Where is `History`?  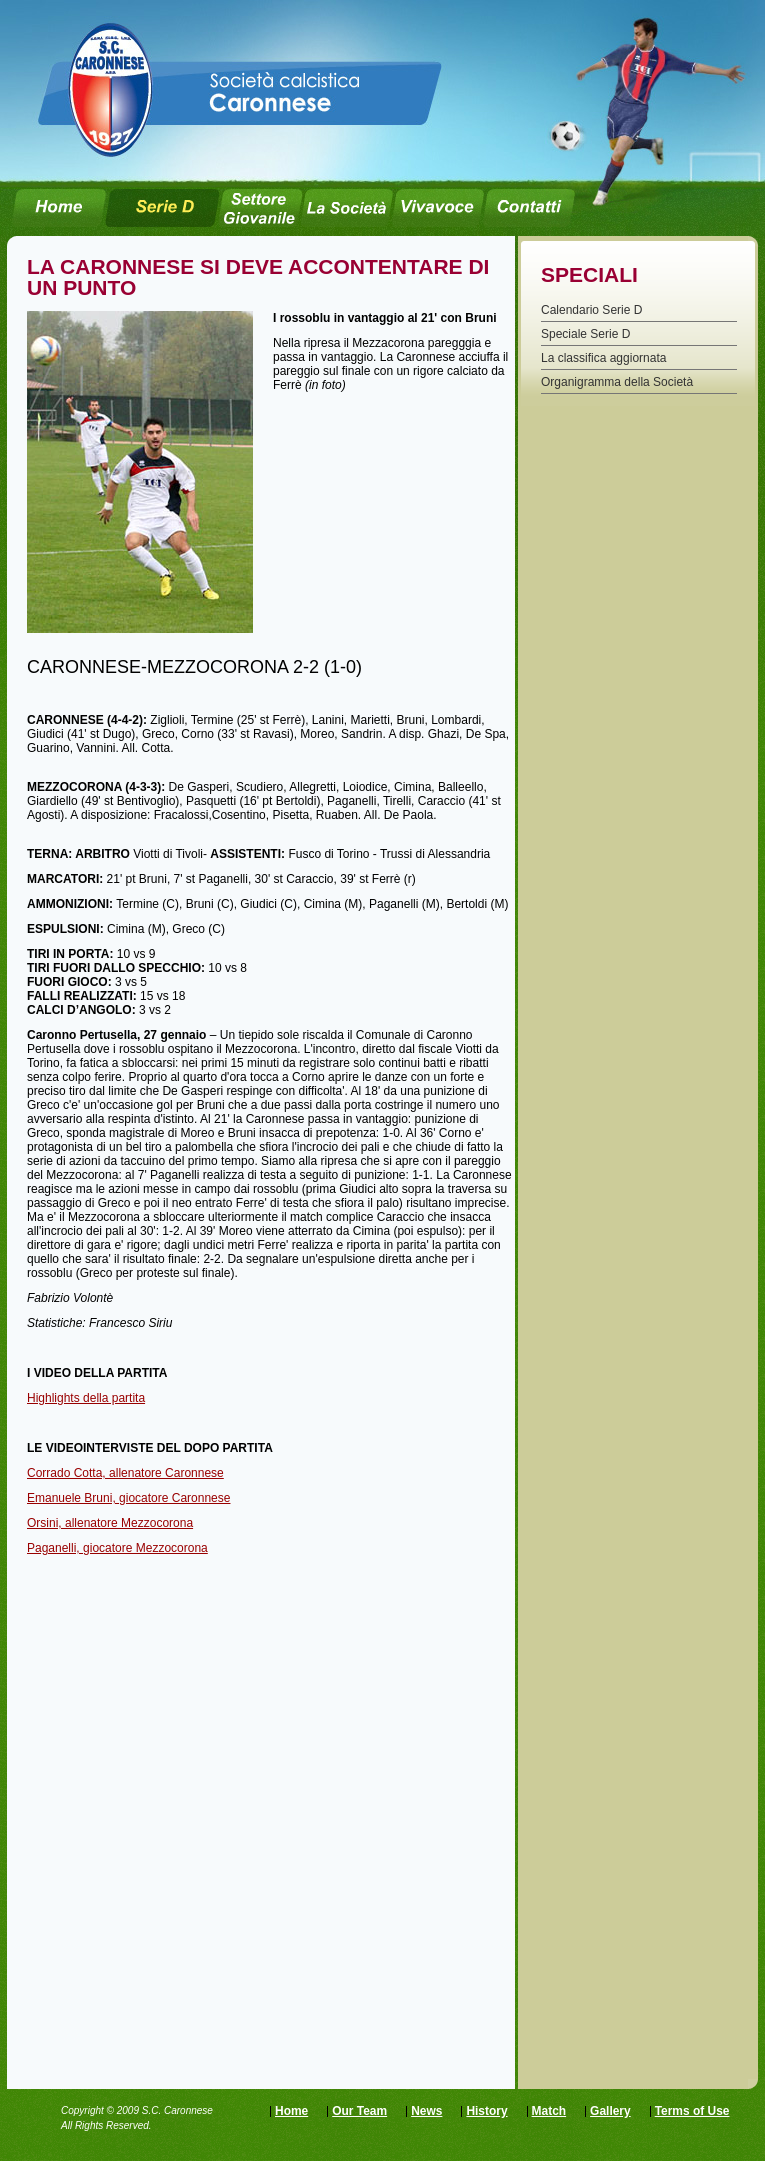 History is located at coordinates (486, 2111).